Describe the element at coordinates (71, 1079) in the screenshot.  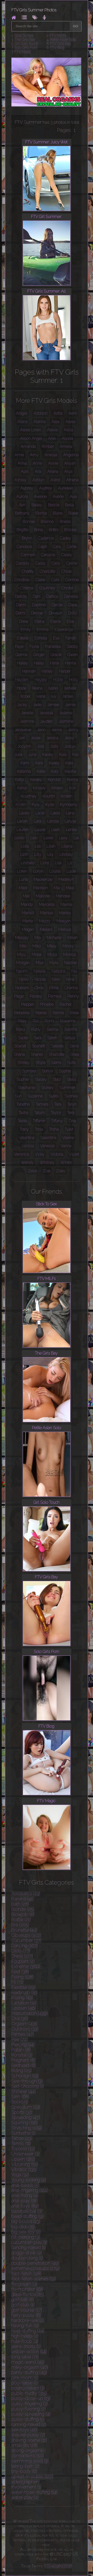
I see `Stella` at that location.